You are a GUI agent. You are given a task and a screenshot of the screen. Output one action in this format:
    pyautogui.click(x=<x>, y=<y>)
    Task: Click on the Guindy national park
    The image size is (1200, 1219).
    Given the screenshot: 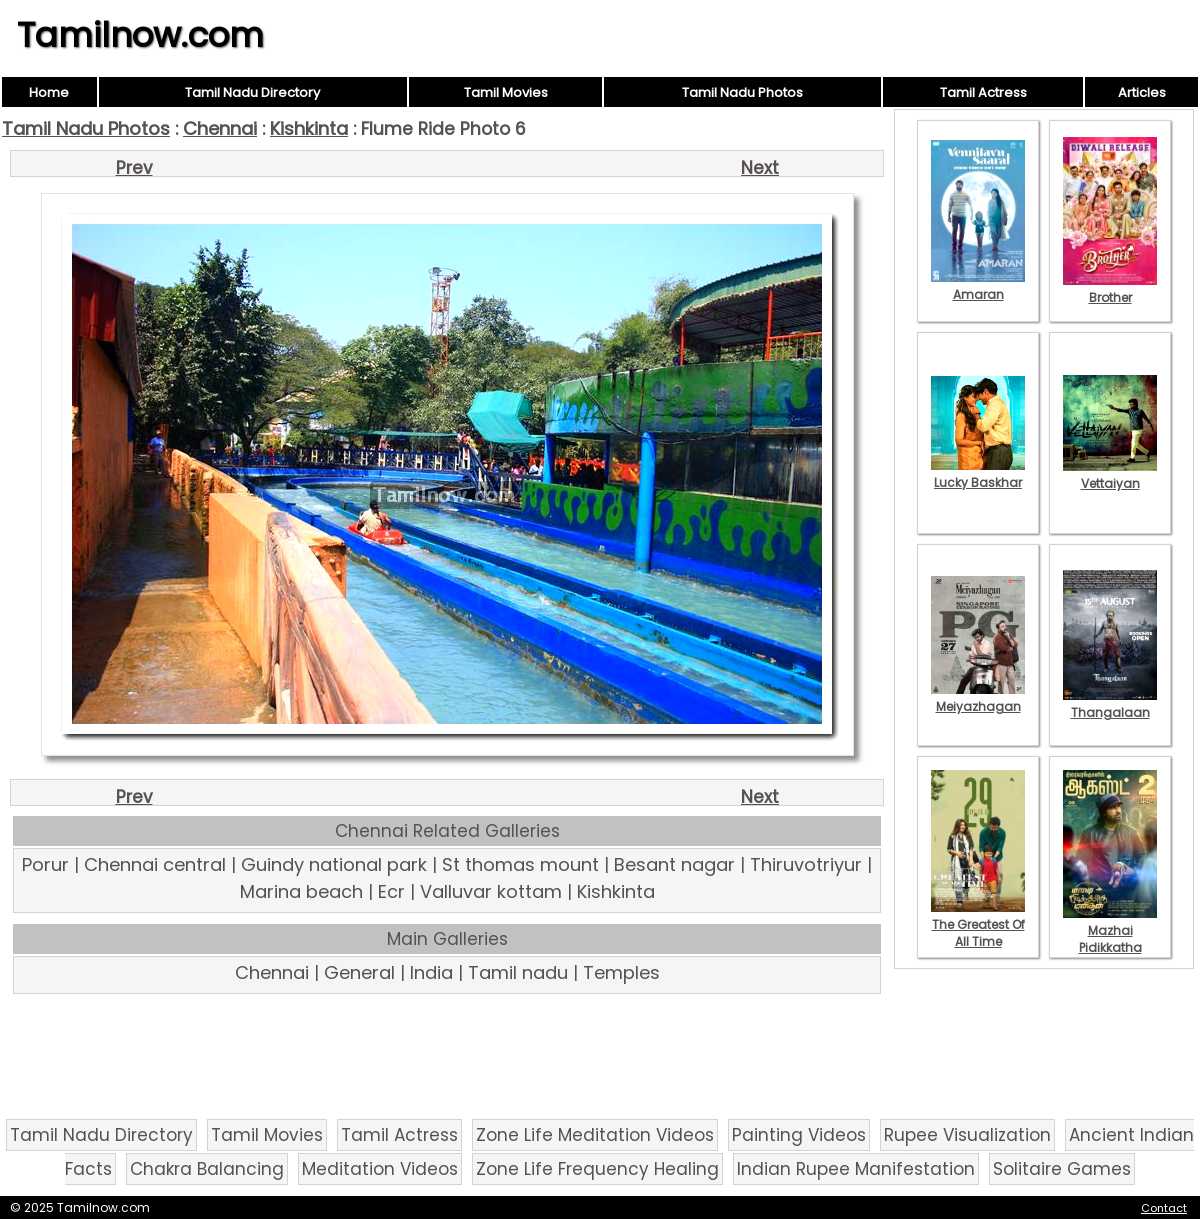 What is the action you would take?
    pyautogui.click(x=334, y=864)
    